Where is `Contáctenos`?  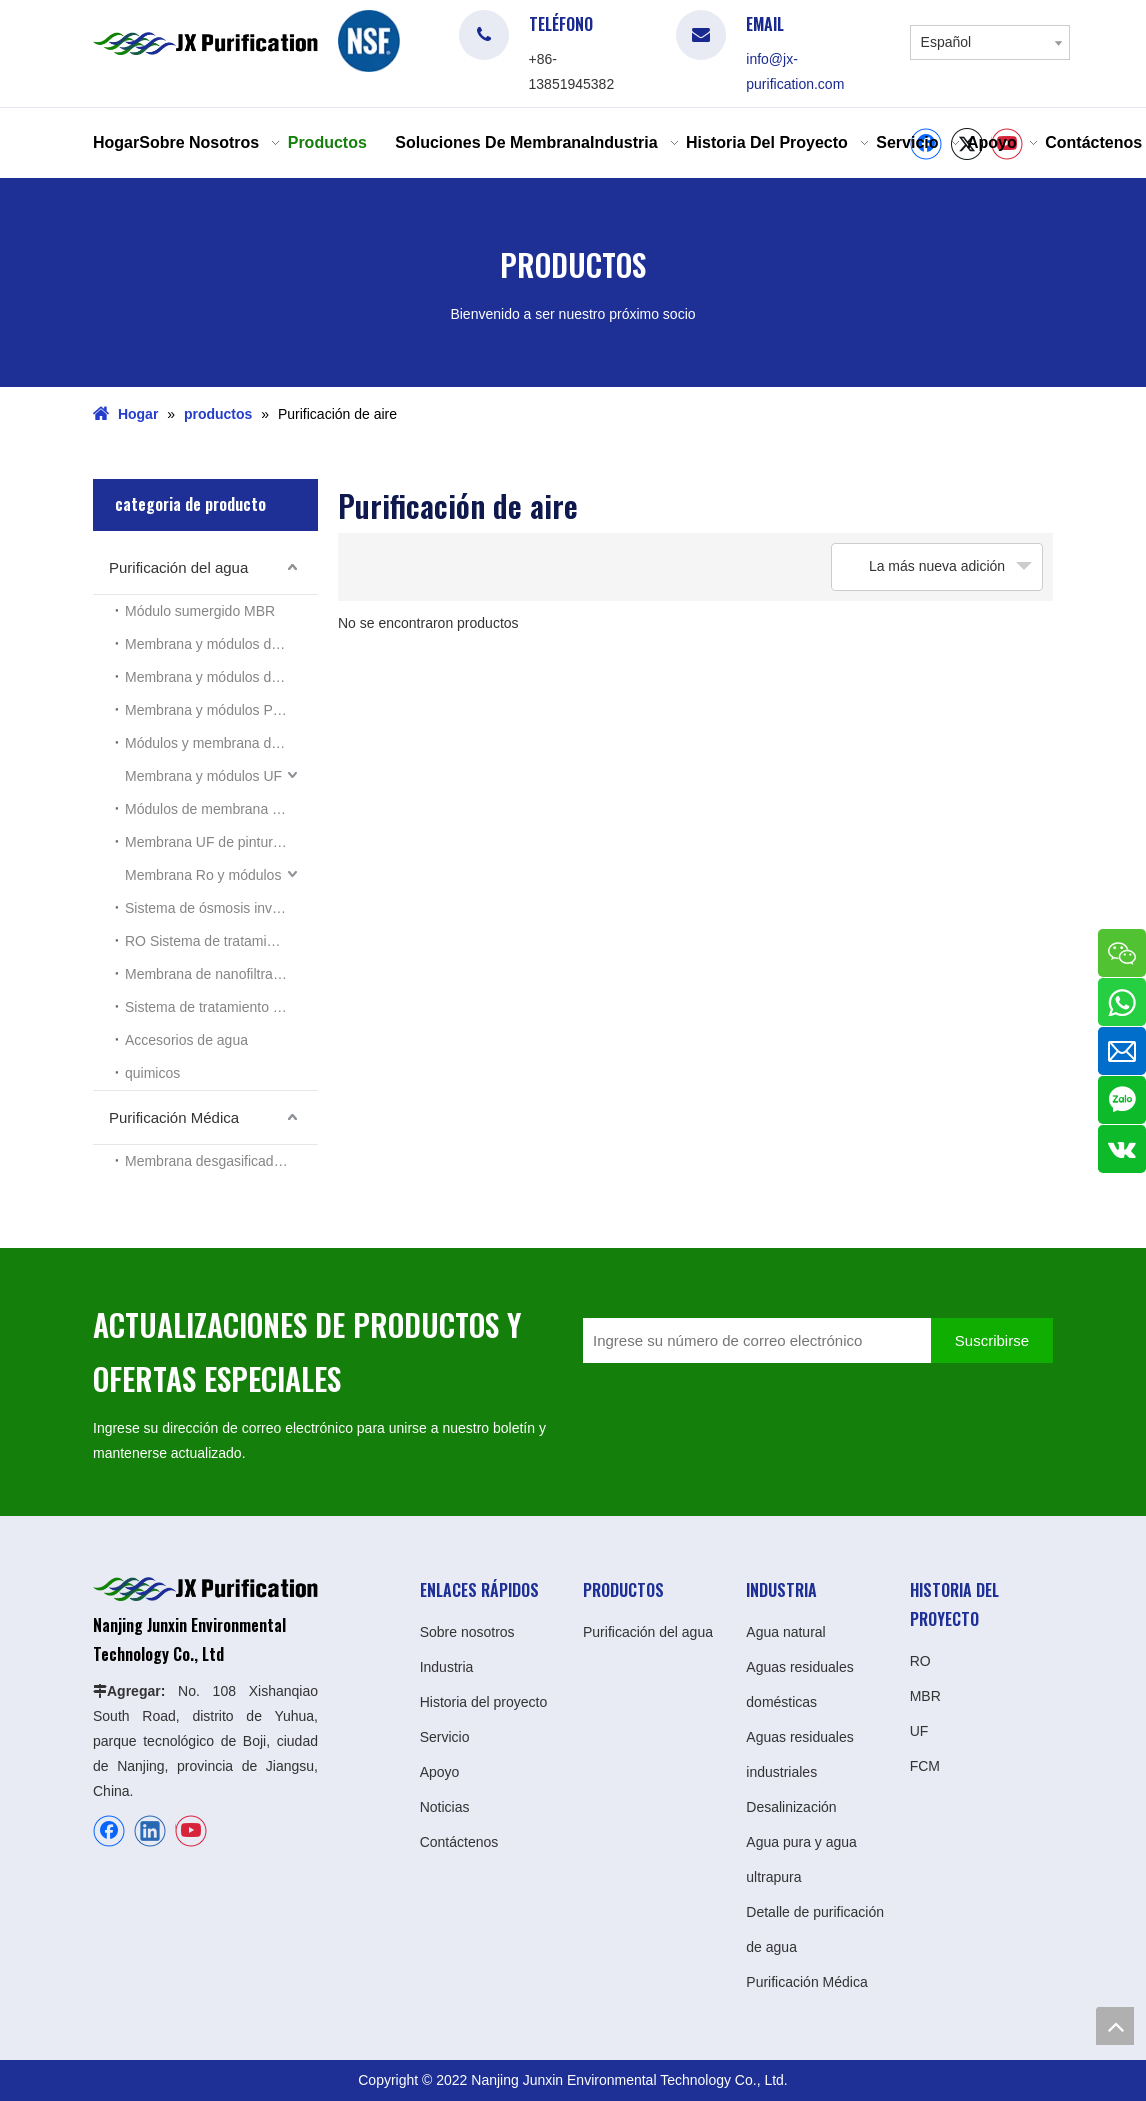 Contáctenos is located at coordinates (459, 1842).